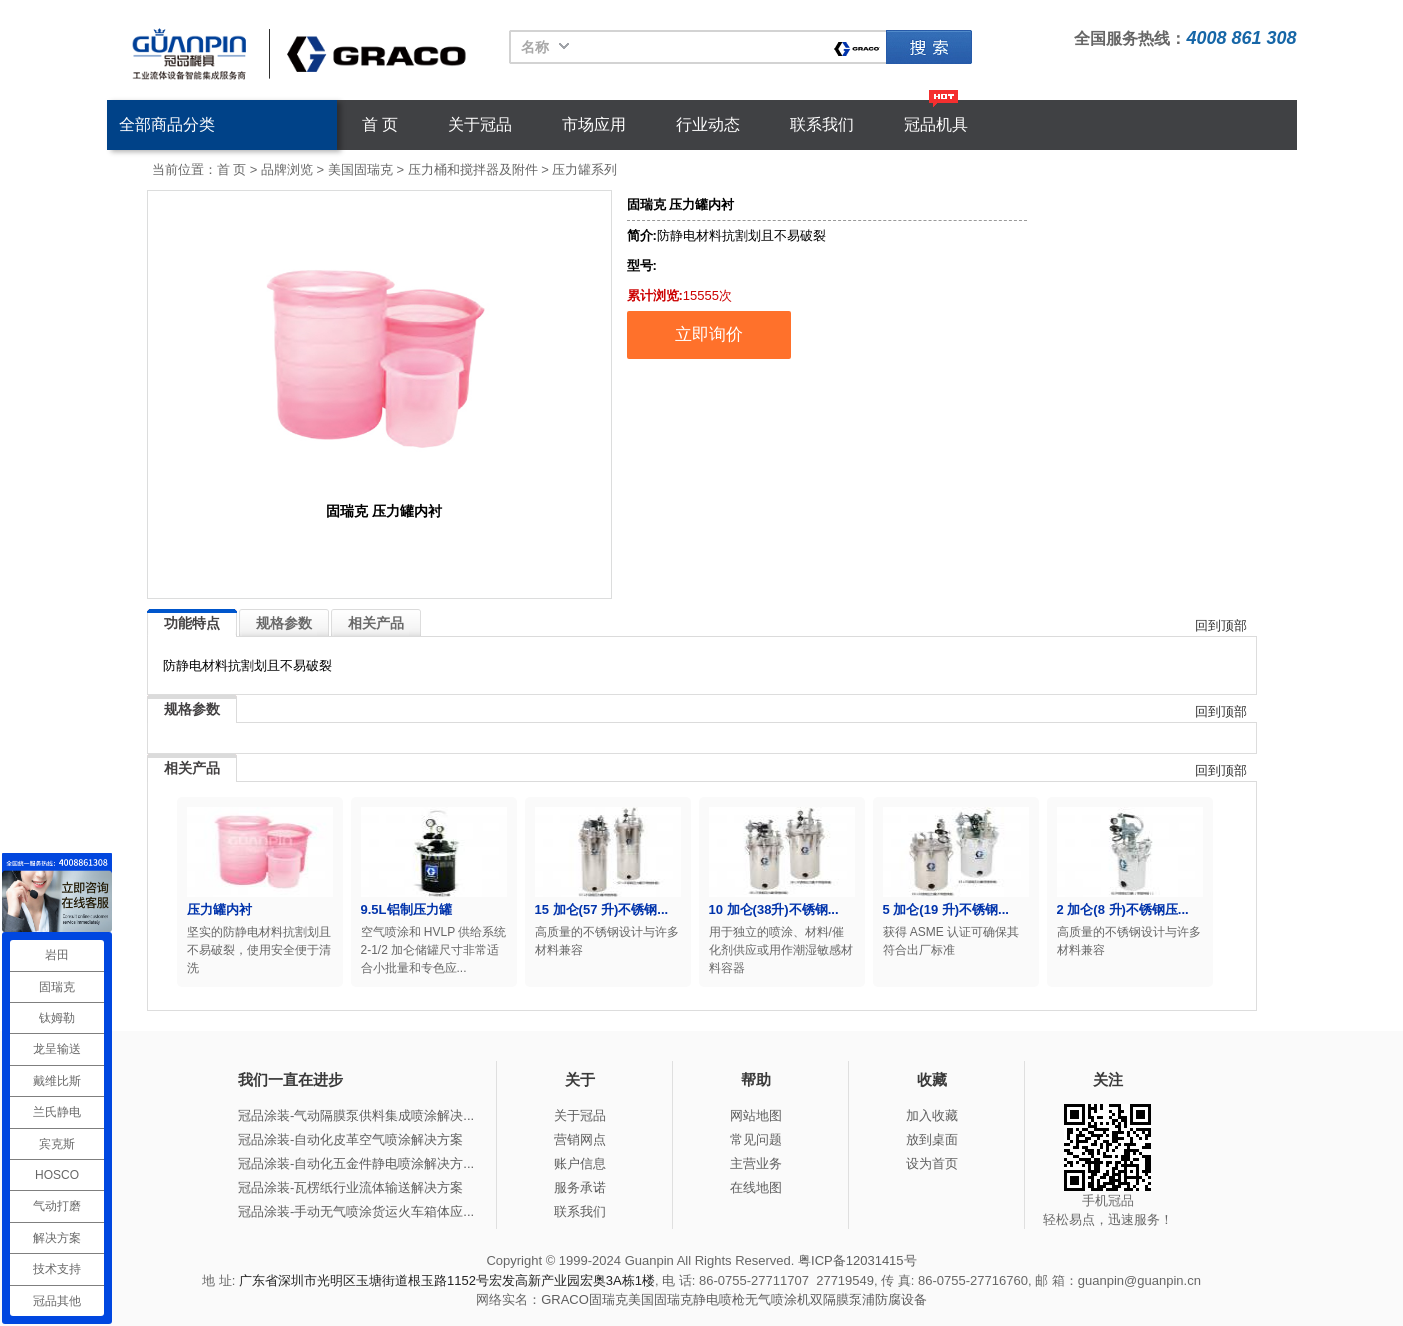  I want to click on 压力罐系列, so click(584, 169).